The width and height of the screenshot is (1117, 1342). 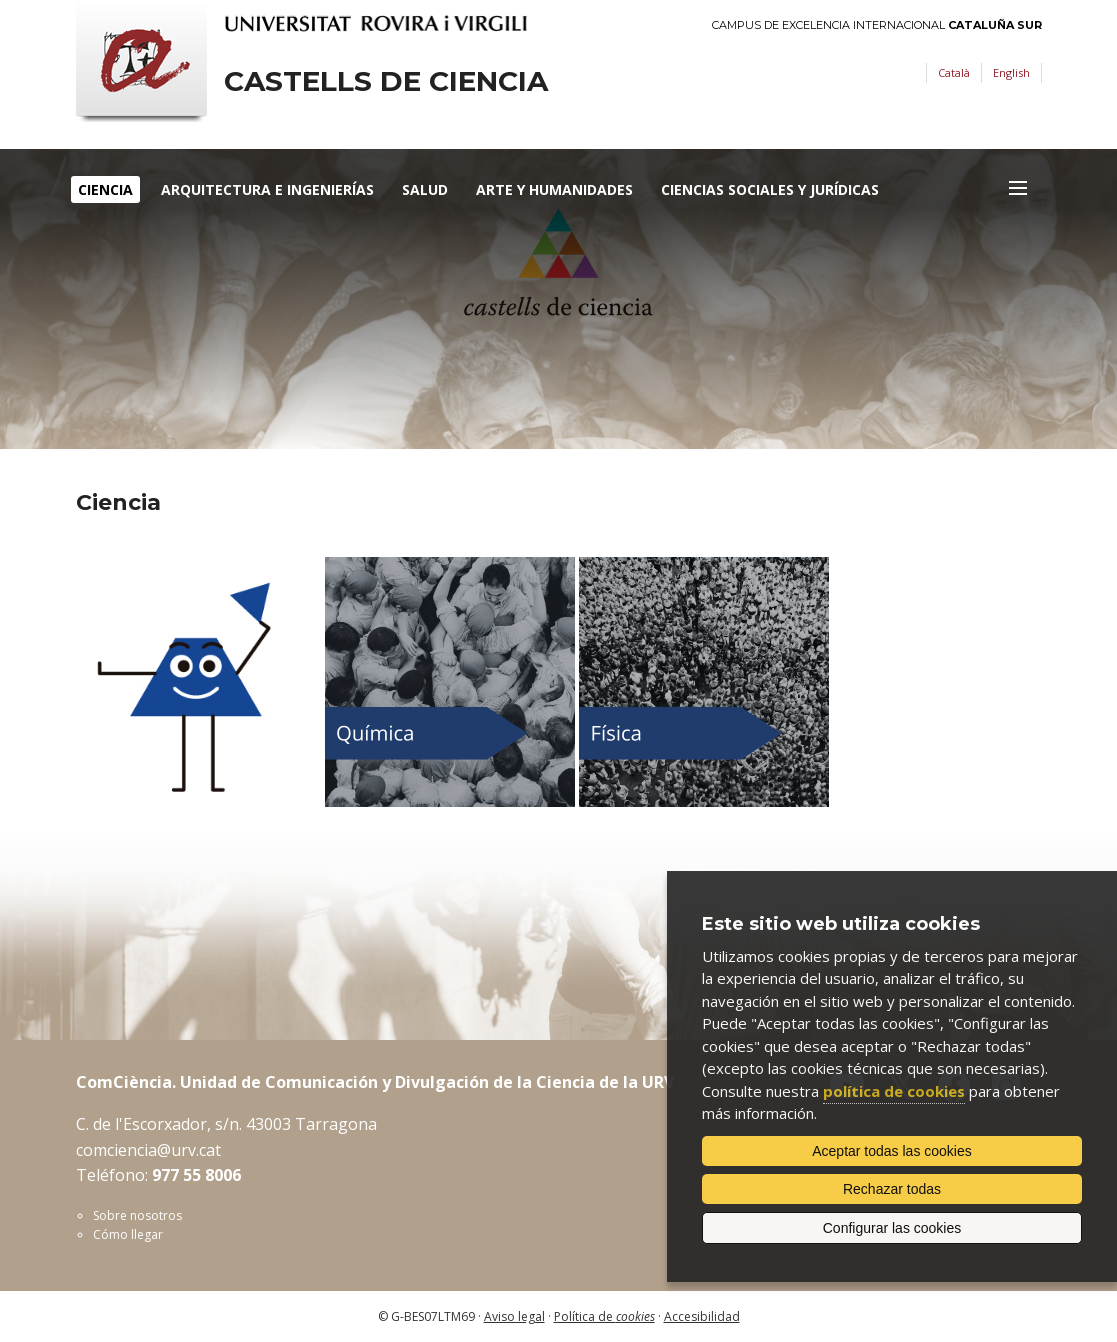 What do you see at coordinates (514, 1316) in the screenshot?
I see `Aviso legal` at bounding box center [514, 1316].